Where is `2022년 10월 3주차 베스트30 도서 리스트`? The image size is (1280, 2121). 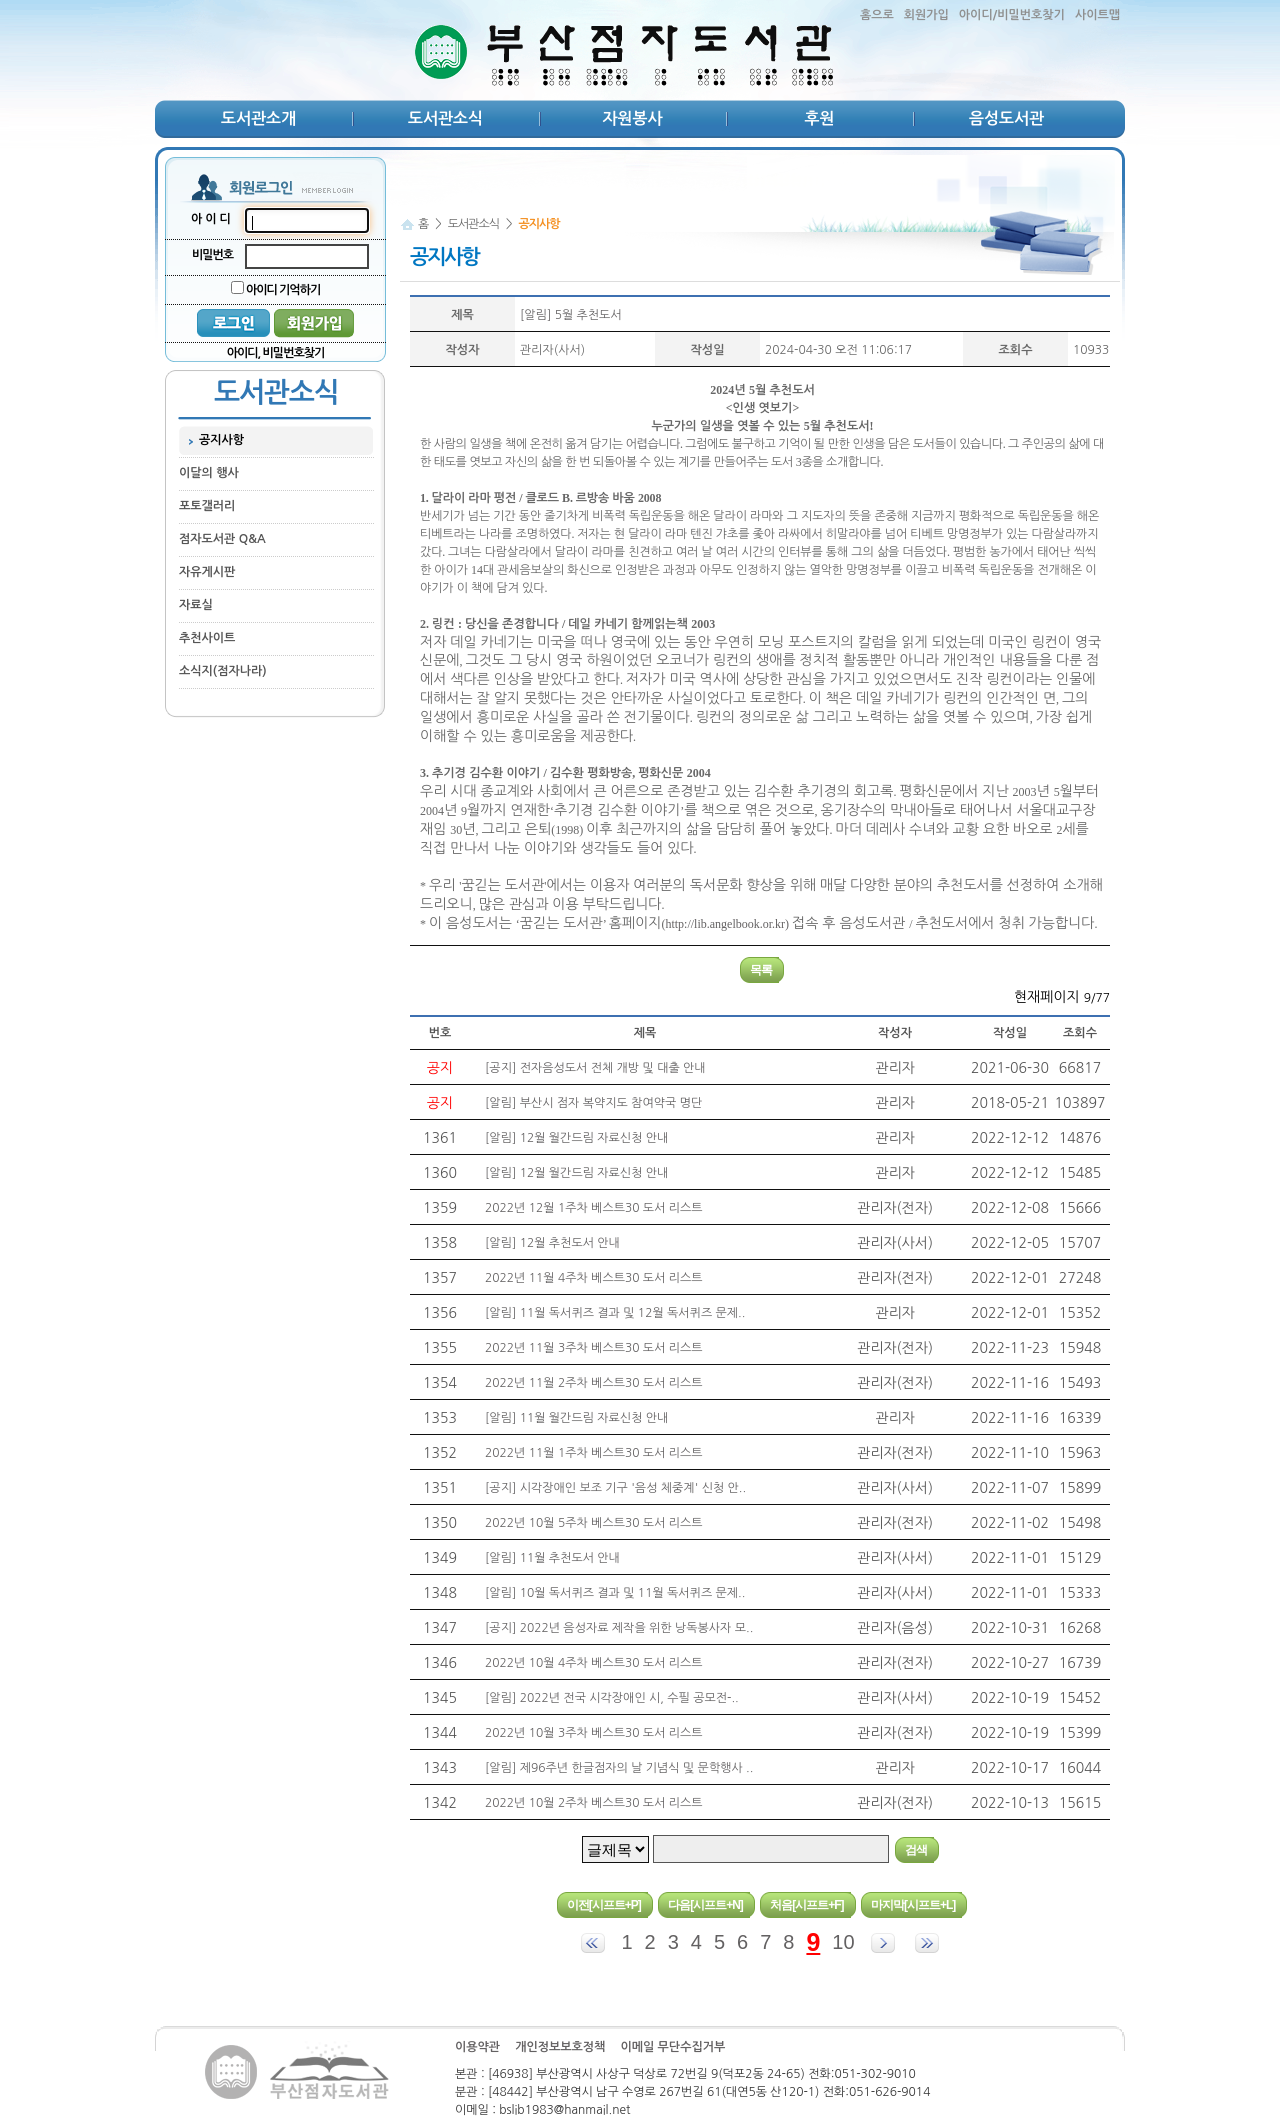
2022년 10월 3주차 베스트30 도서 리스트 is located at coordinates (594, 1733).